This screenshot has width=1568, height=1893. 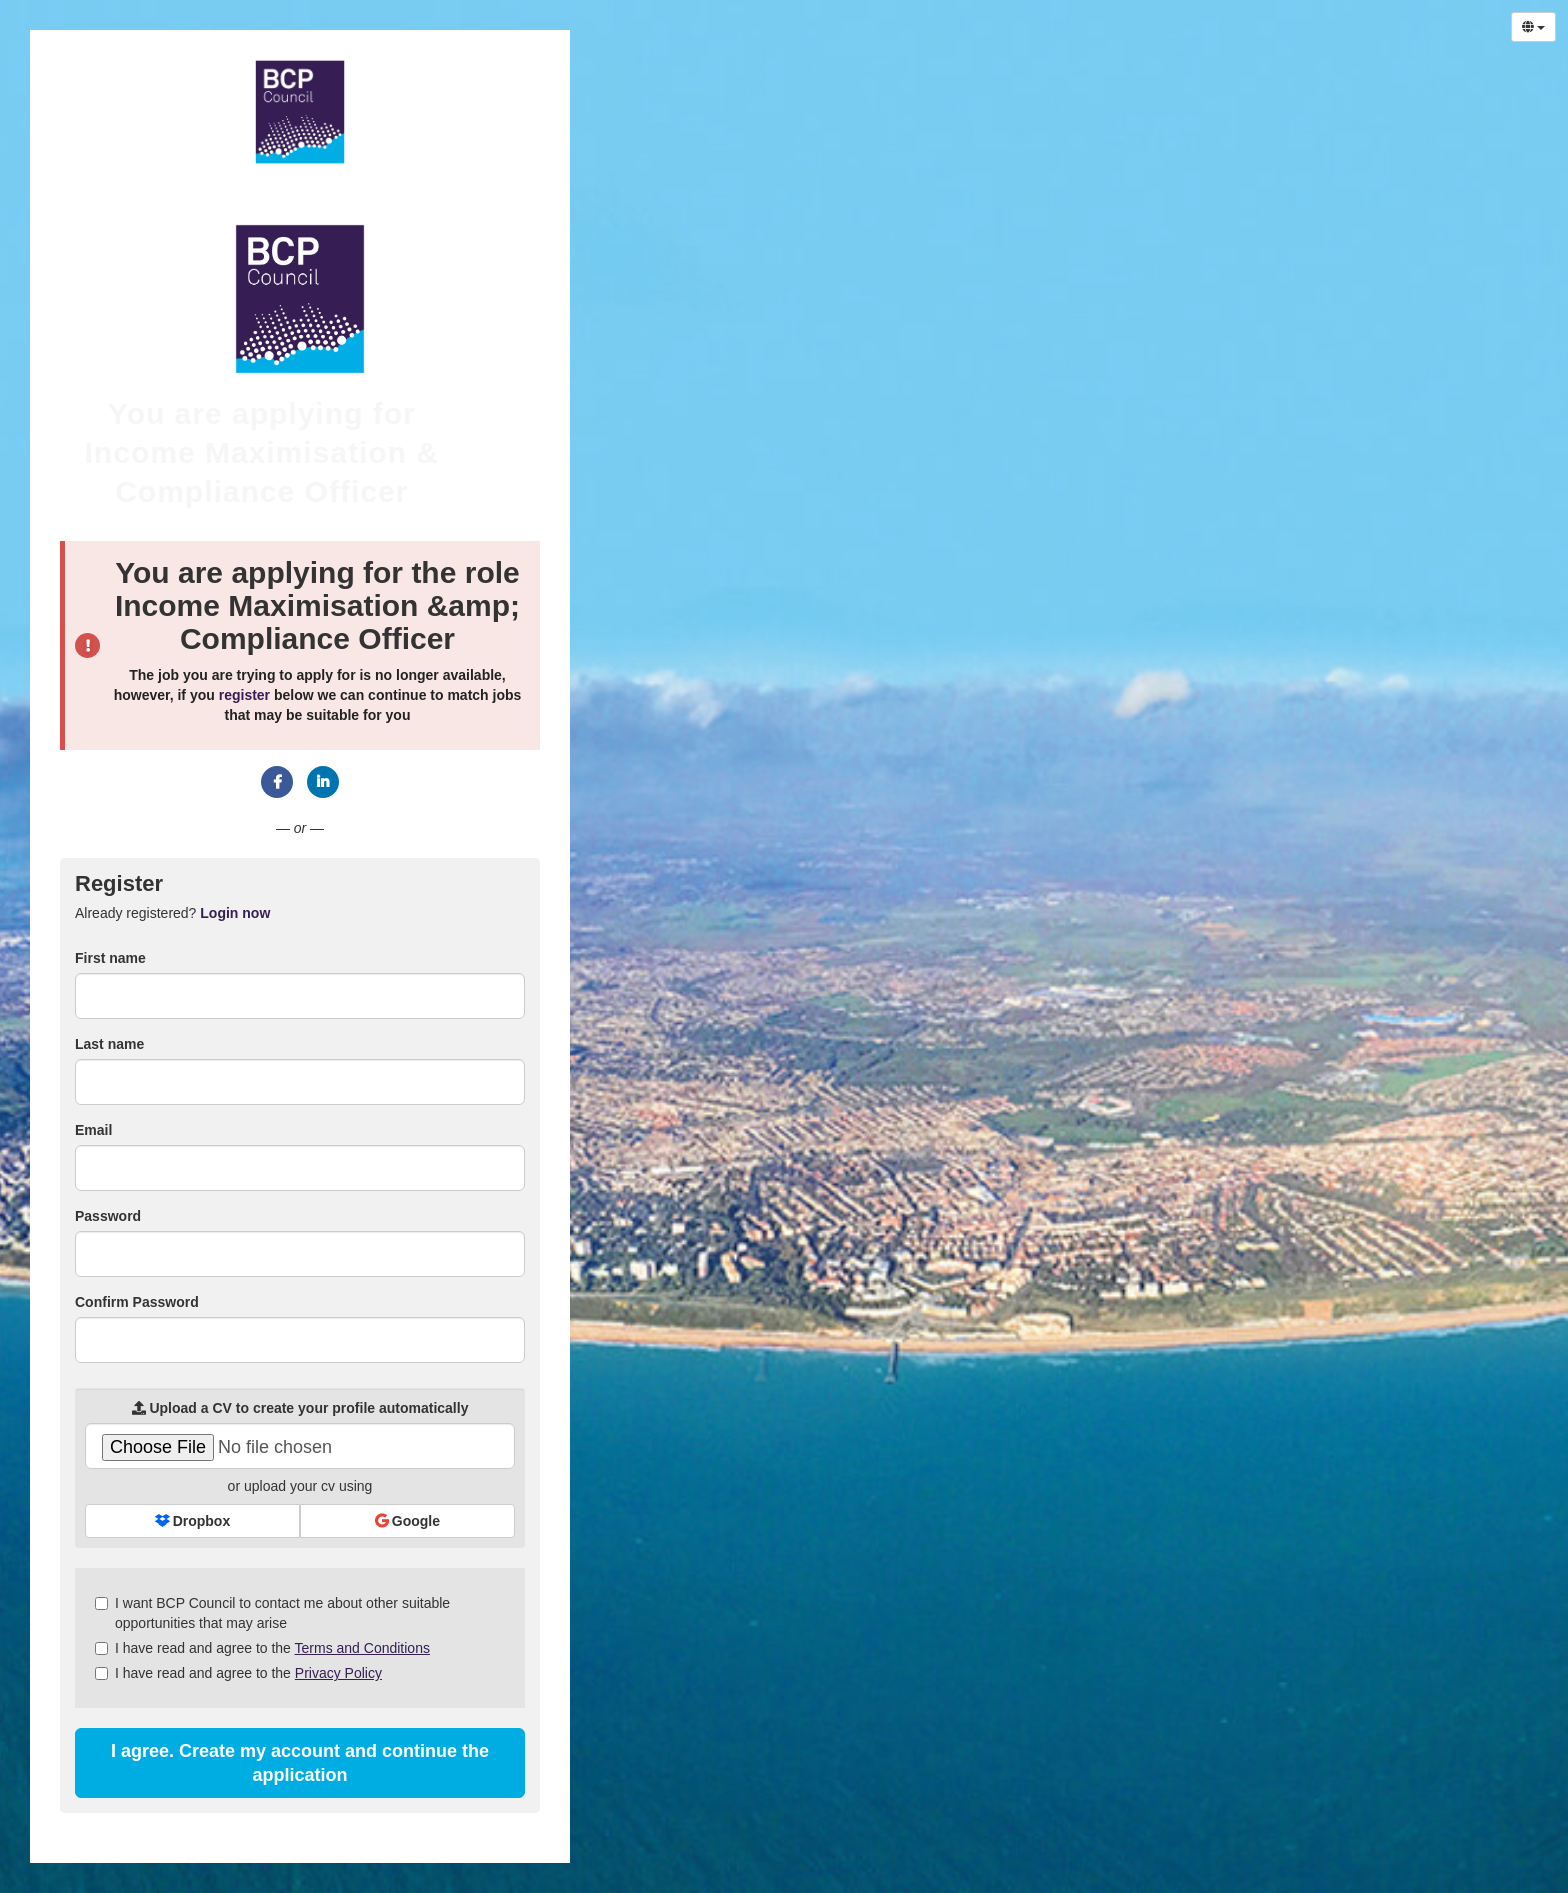 I want to click on Already registered? [tab], so click(x=172, y=913).